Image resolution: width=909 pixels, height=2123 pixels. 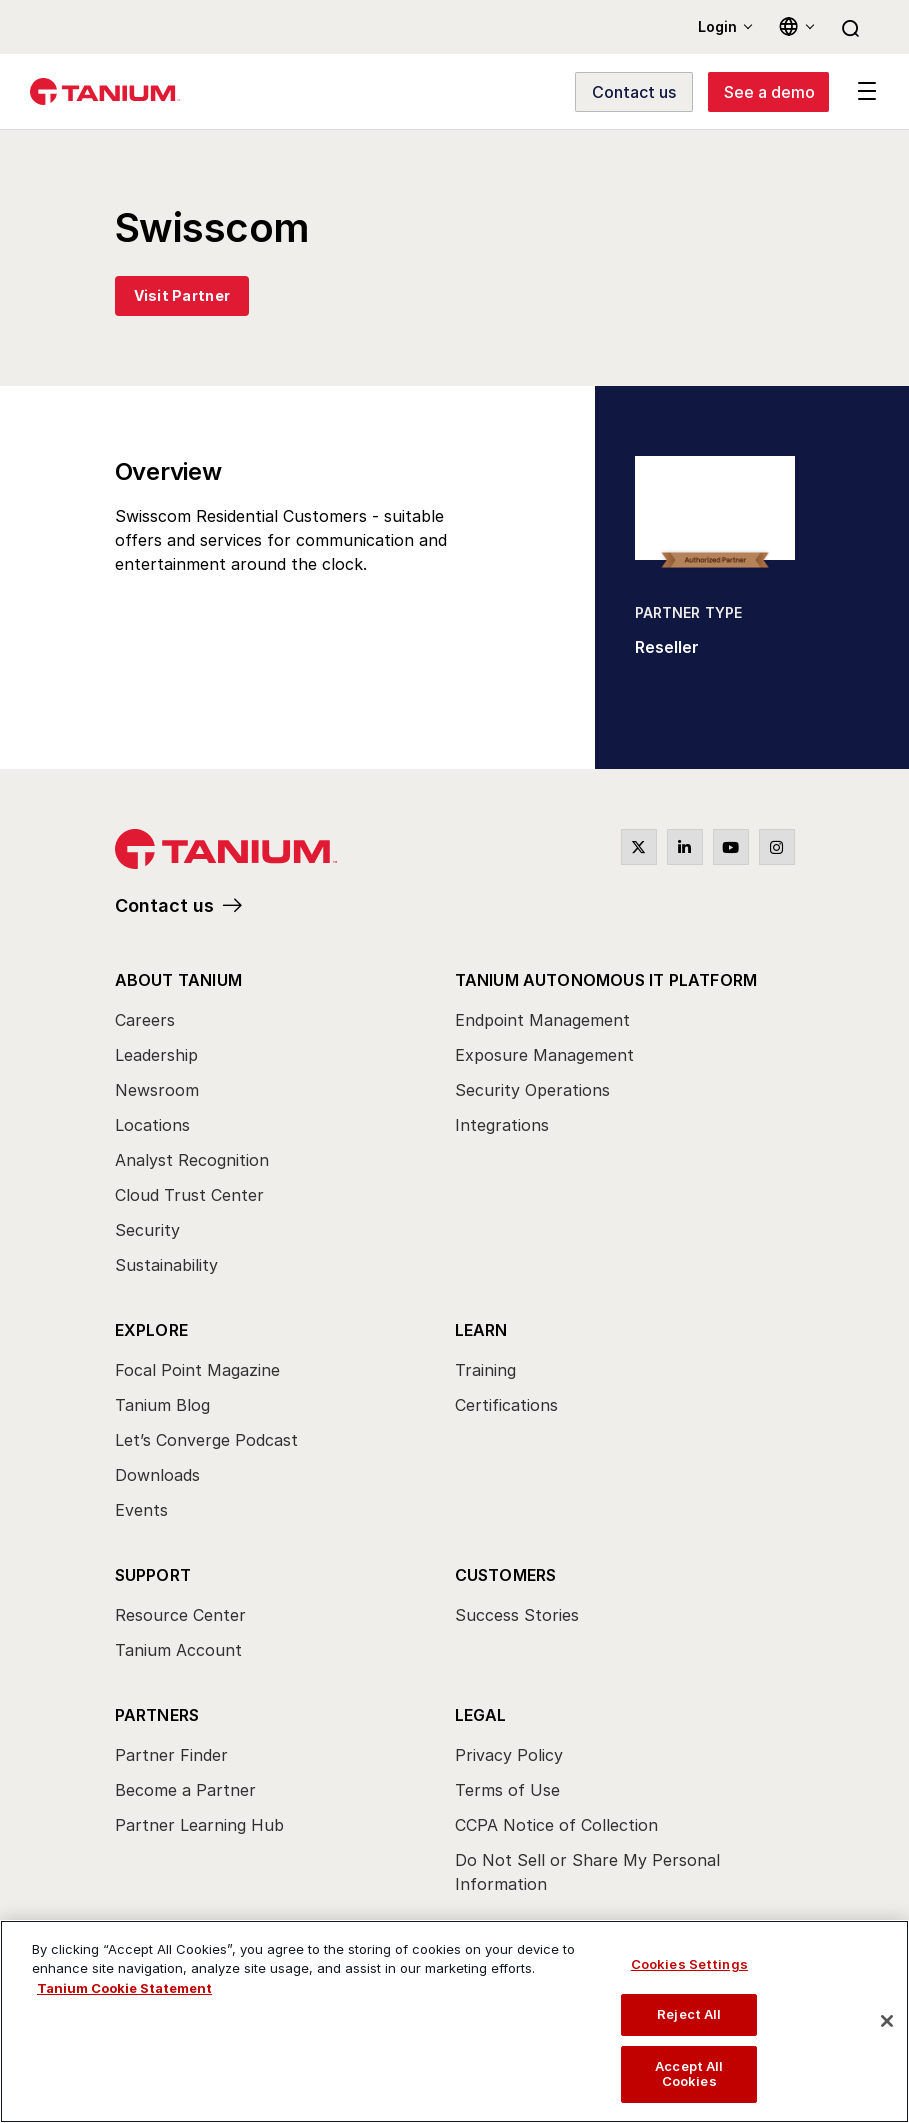 I want to click on Newsroom, so click(x=157, y=1090).